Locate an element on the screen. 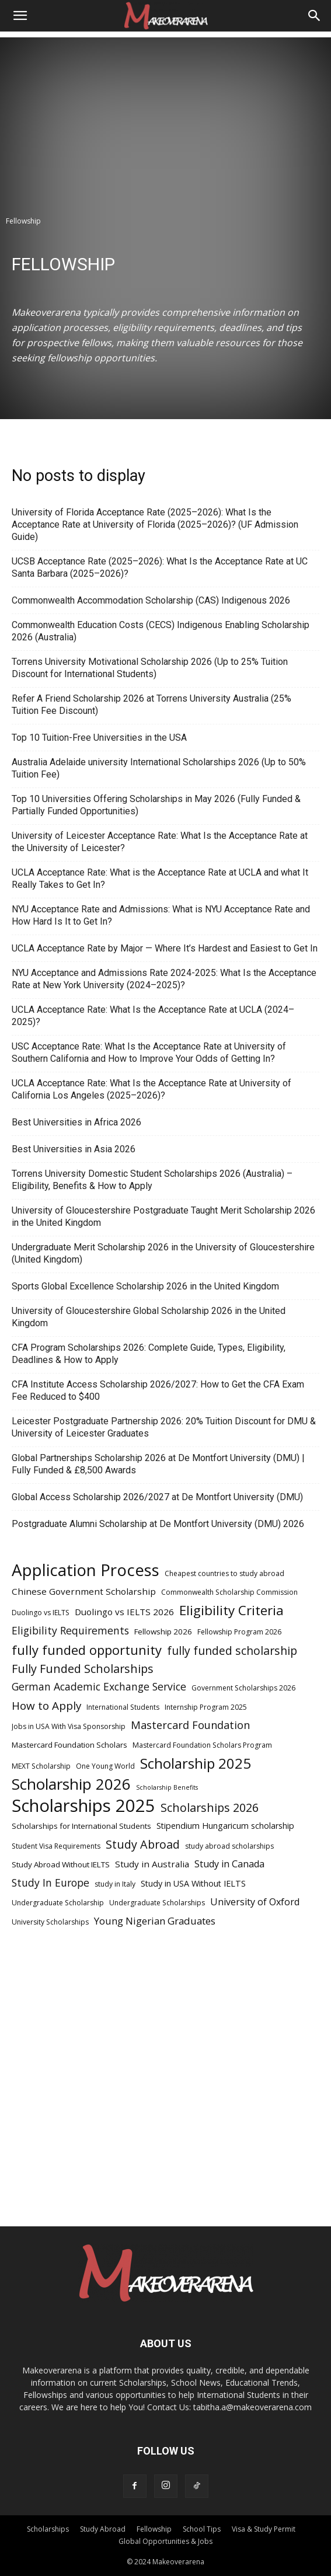 The height and width of the screenshot is (2576, 331). Commonwealth Education Costs (CECS) Indigenous Enabling Scholarship 2026 (Australia) is located at coordinates (160, 631).